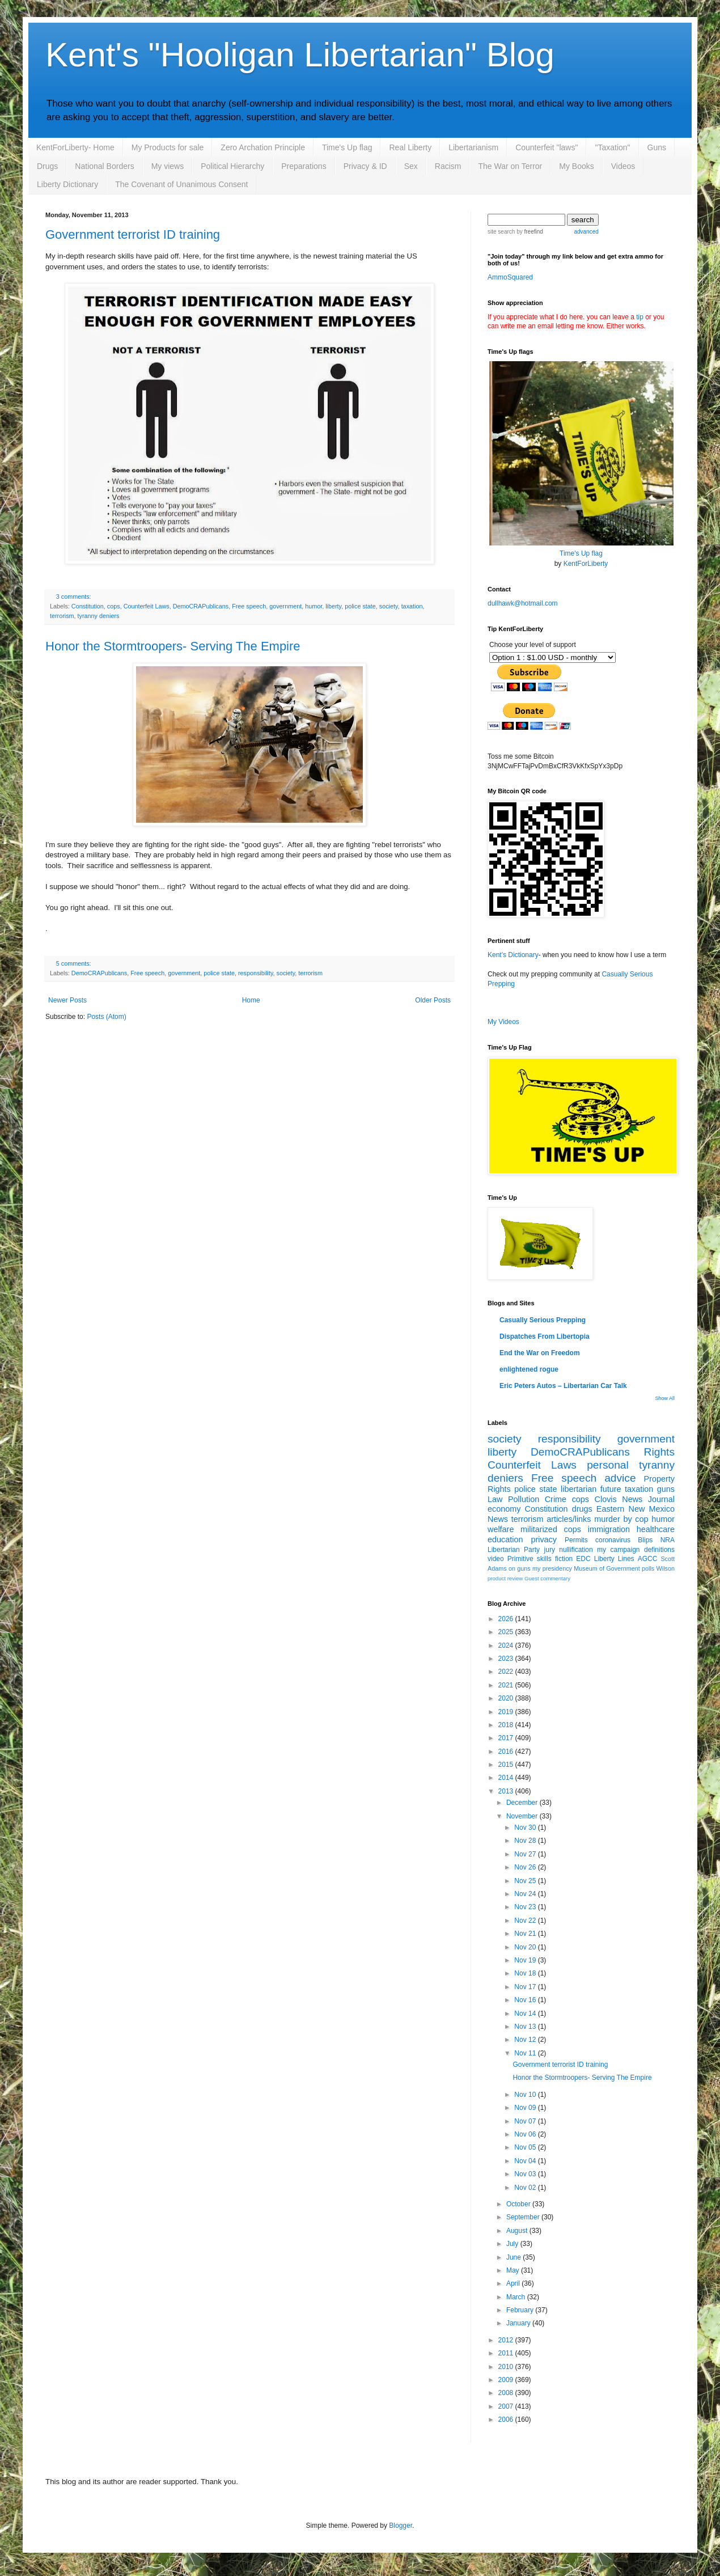 The height and width of the screenshot is (2576, 720). What do you see at coordinates (506, 2393) in the screenshot?
I see `2008` at bounding box center [506, 2393].